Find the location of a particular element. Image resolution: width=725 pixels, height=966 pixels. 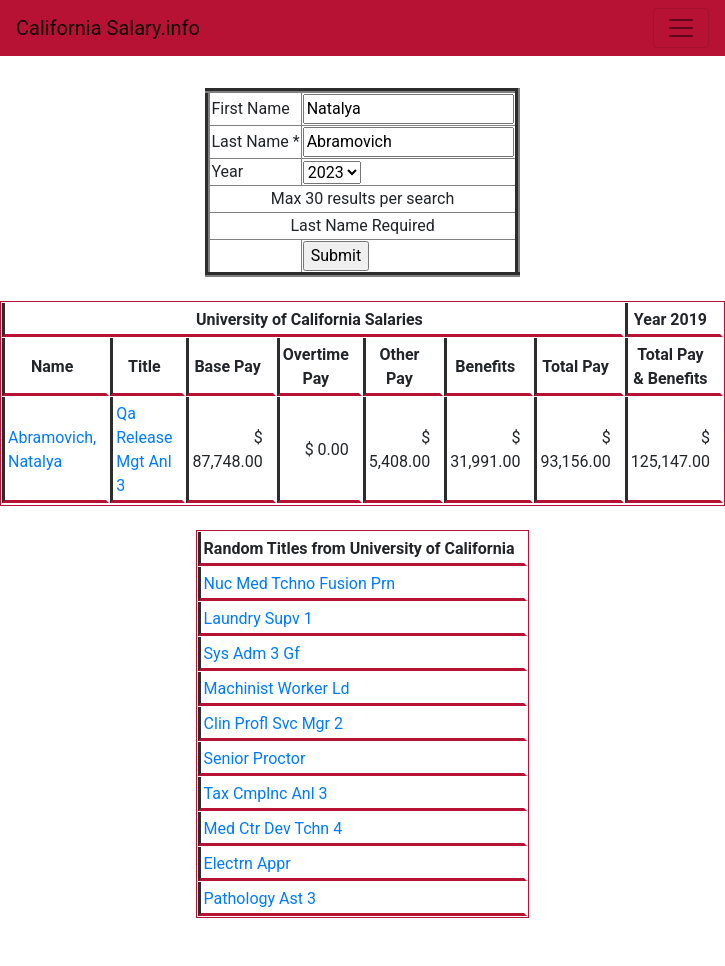

Laundry Supv 1 is located at coordinates (258, 618).